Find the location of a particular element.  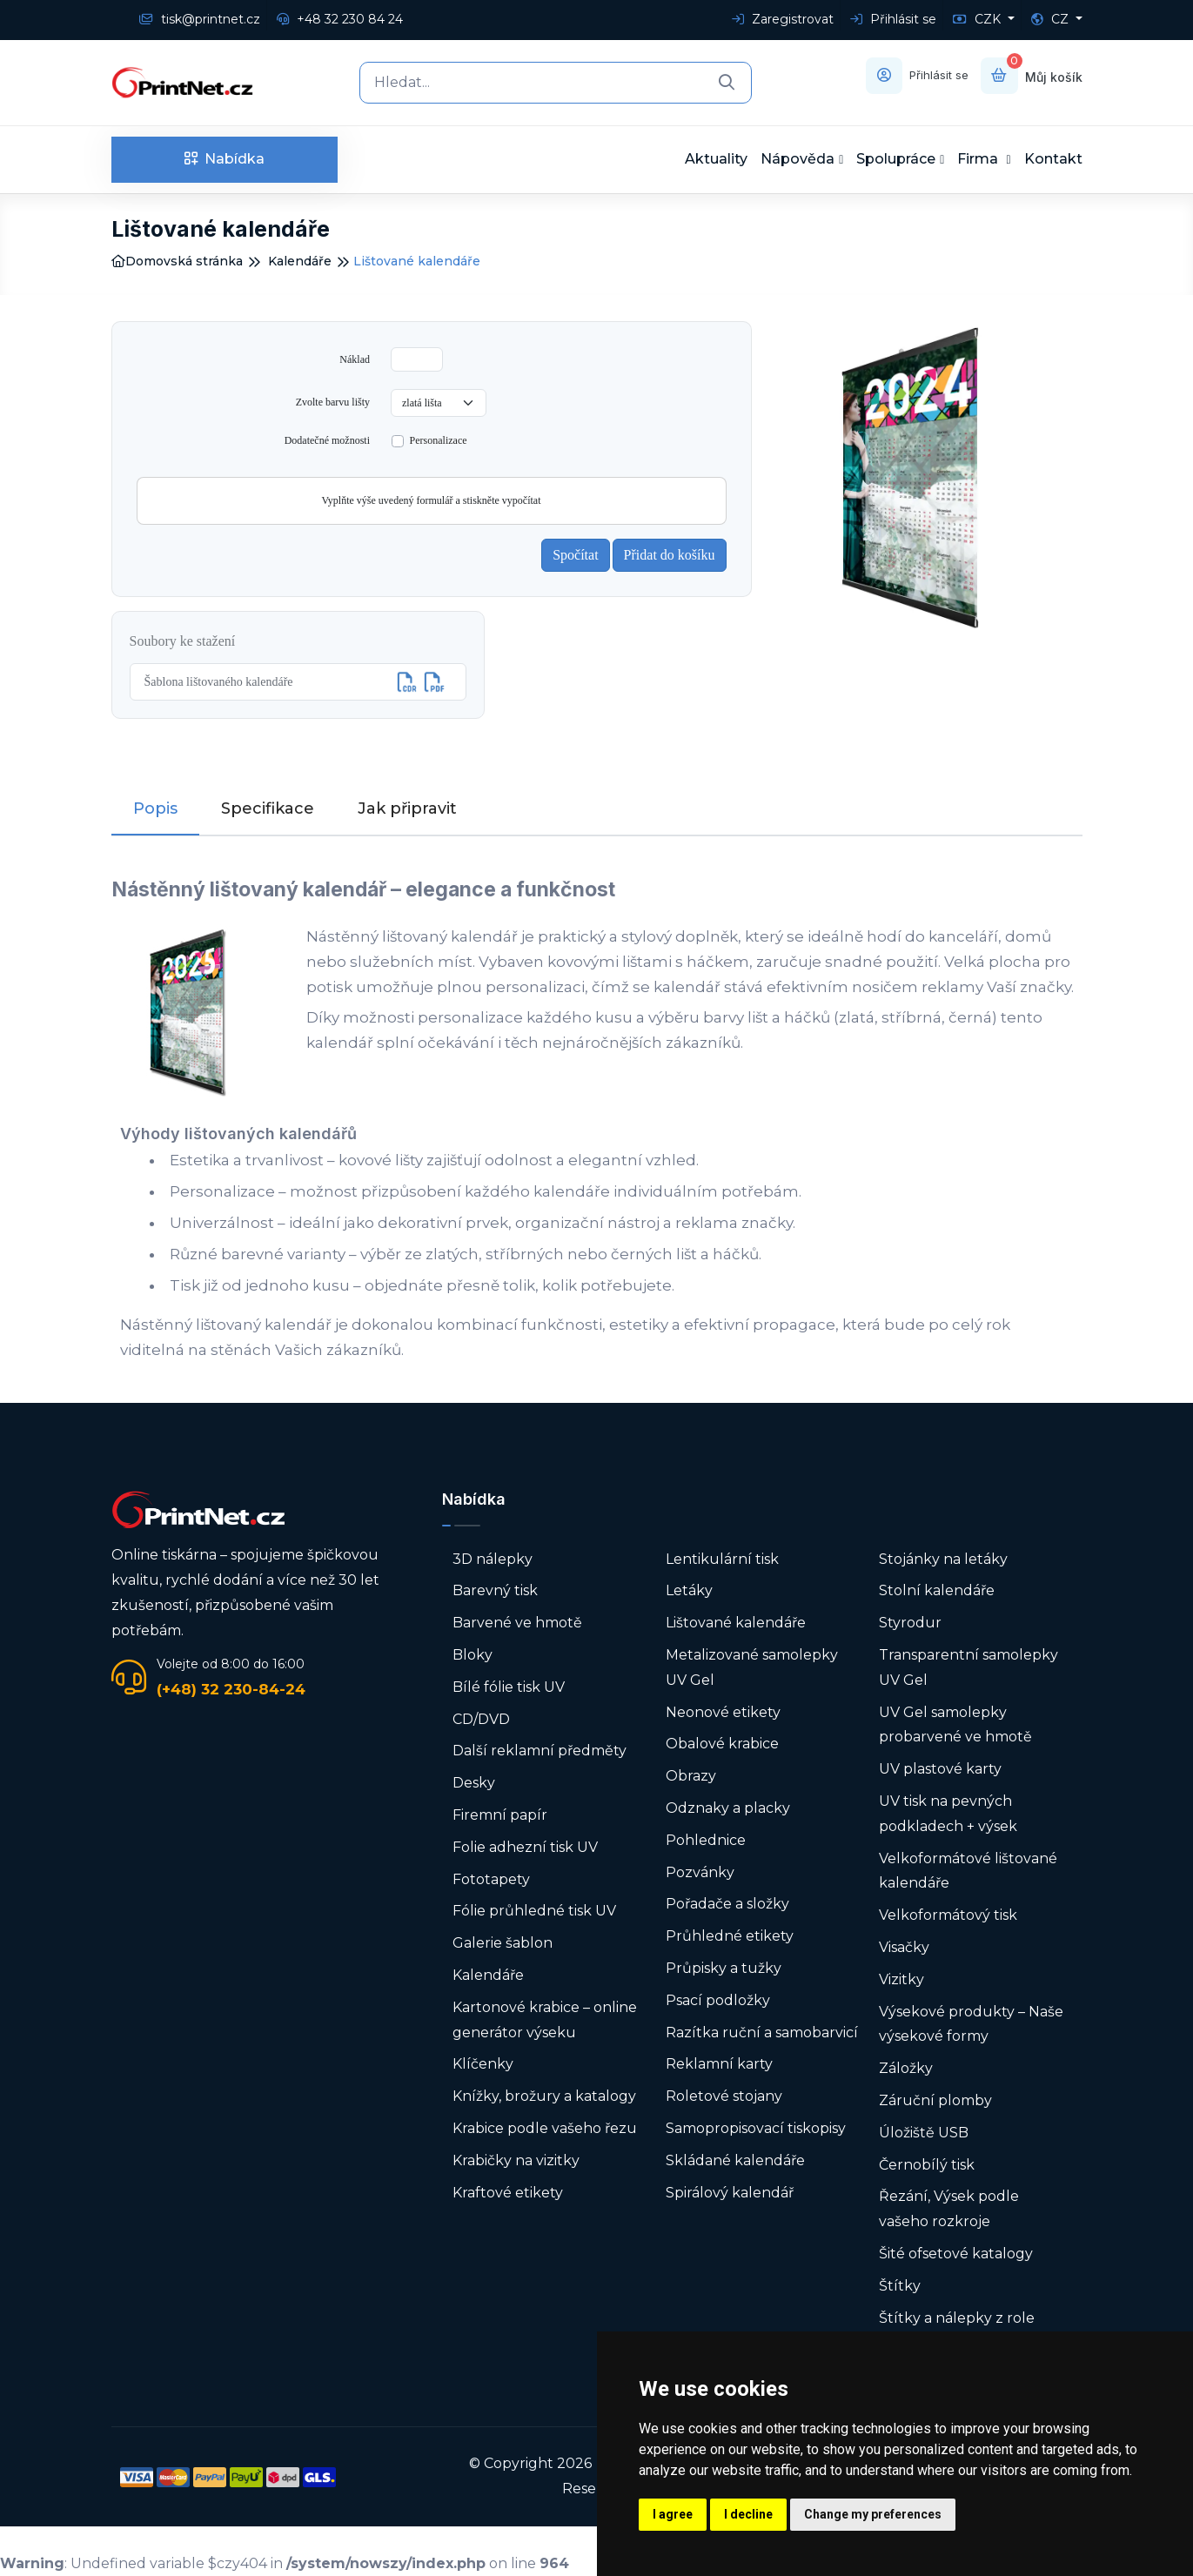

Popis [tab] is located at coordinates (155, 808).